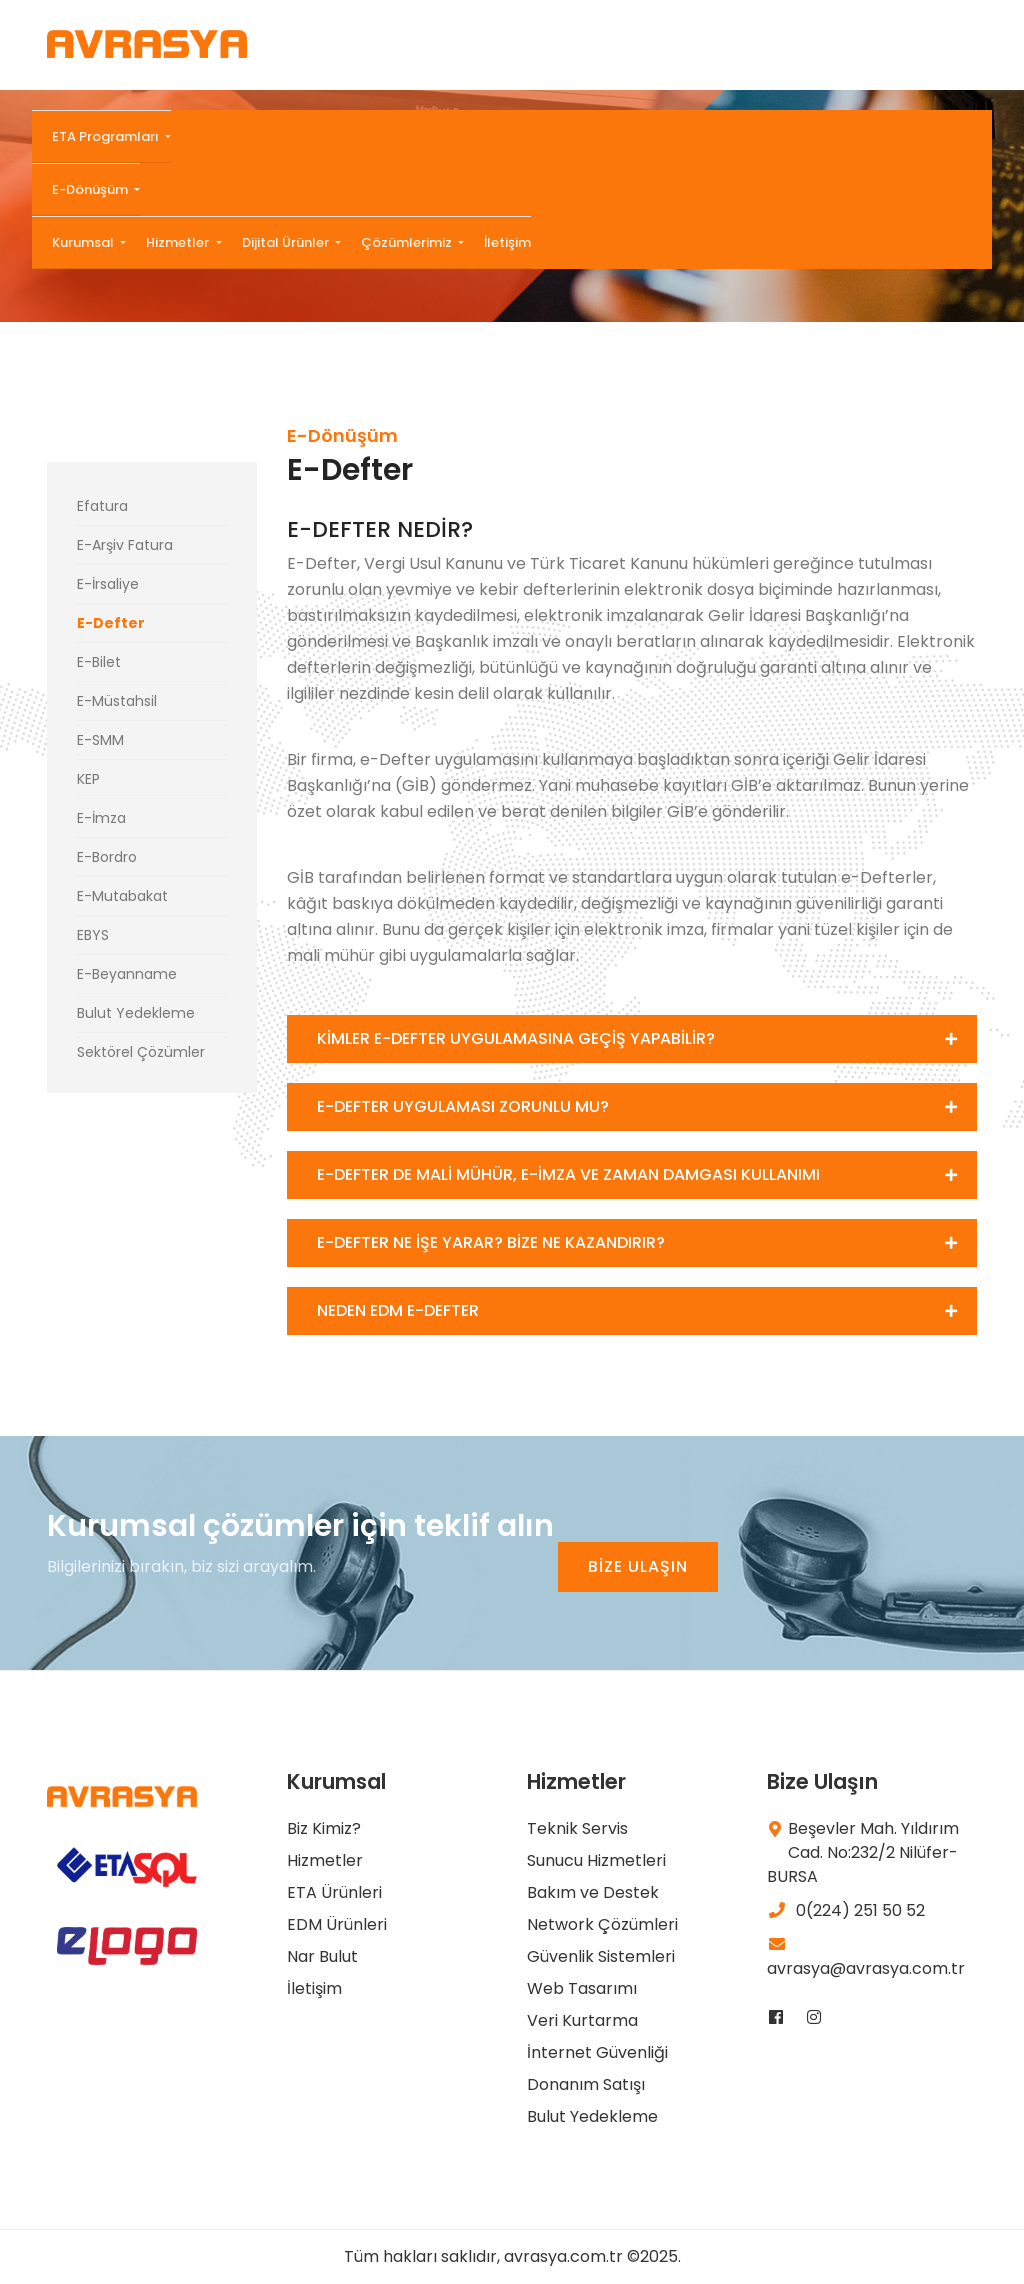 Image resolution: width=1024 pixels, height=2284 pixels. What do you see at coordinates (516, 1038) in the screenshot?
I see `KİMLER E-DEFTER UYGULAMASINA GEÇİŞ YAPABİLİR?` at bounding box center [516, 1038].